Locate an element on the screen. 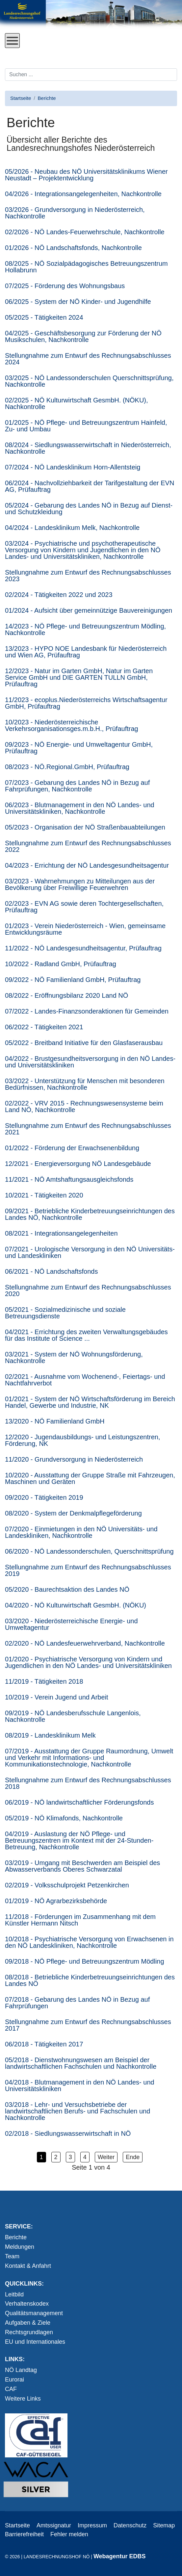  Startseite is located at coordinates (17, 2525).